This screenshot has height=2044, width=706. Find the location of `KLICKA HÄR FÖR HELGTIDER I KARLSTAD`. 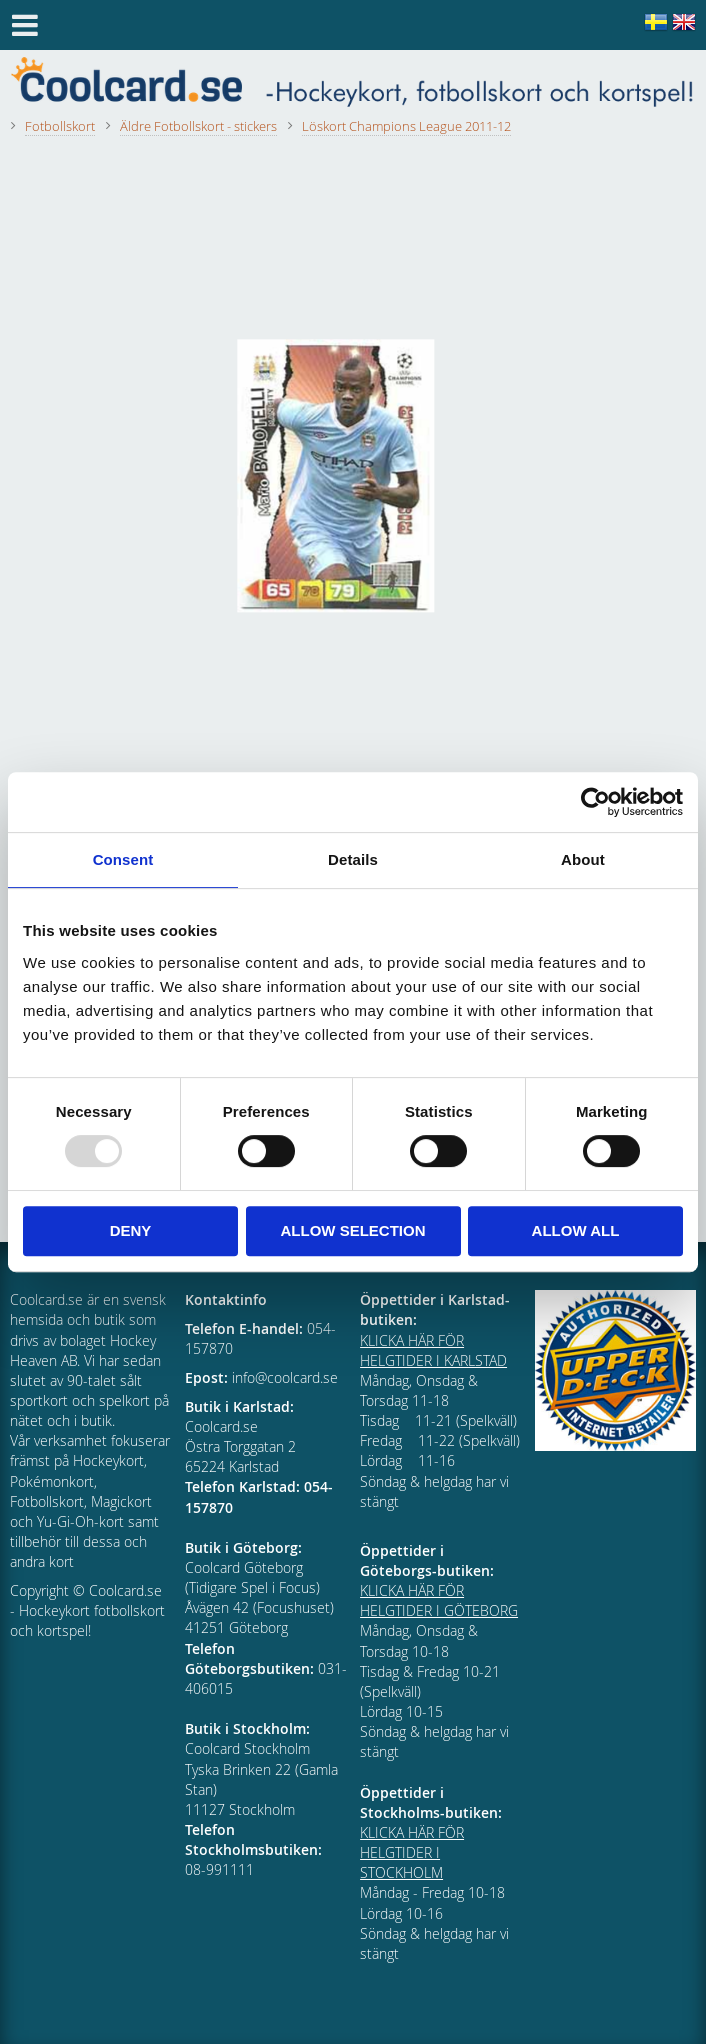

KLICKA HÄR FÖR HELGTIDER I KARLSTAD is located at coordinates (433, 1350).